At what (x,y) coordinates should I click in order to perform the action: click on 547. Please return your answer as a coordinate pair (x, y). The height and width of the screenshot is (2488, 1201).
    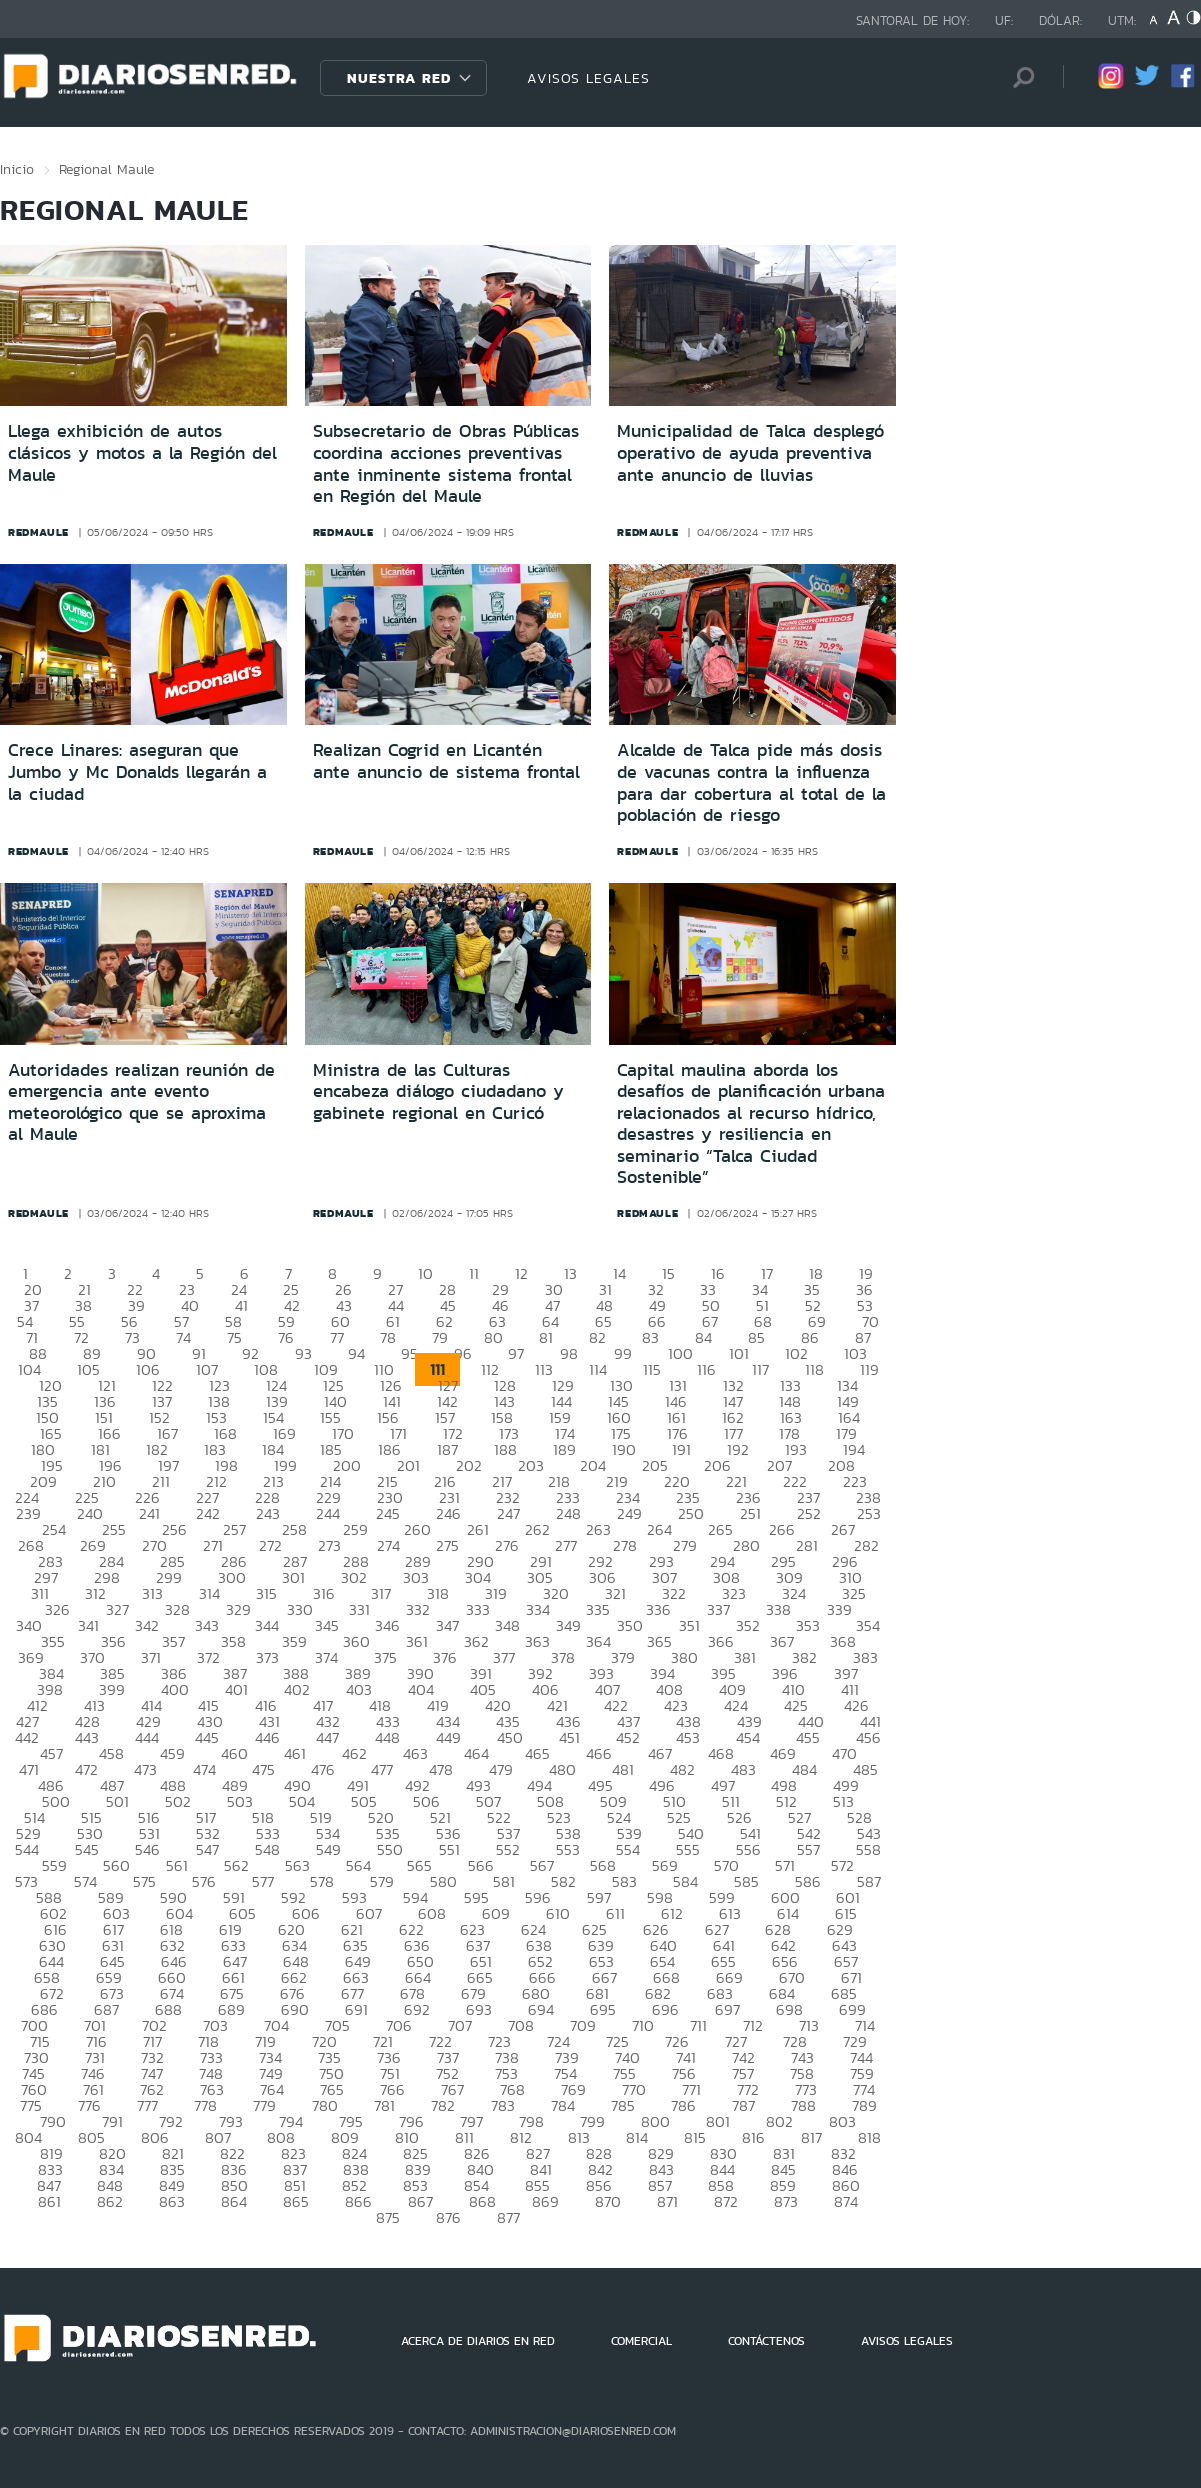
    Looking at the image, I should click on (207, 1849).